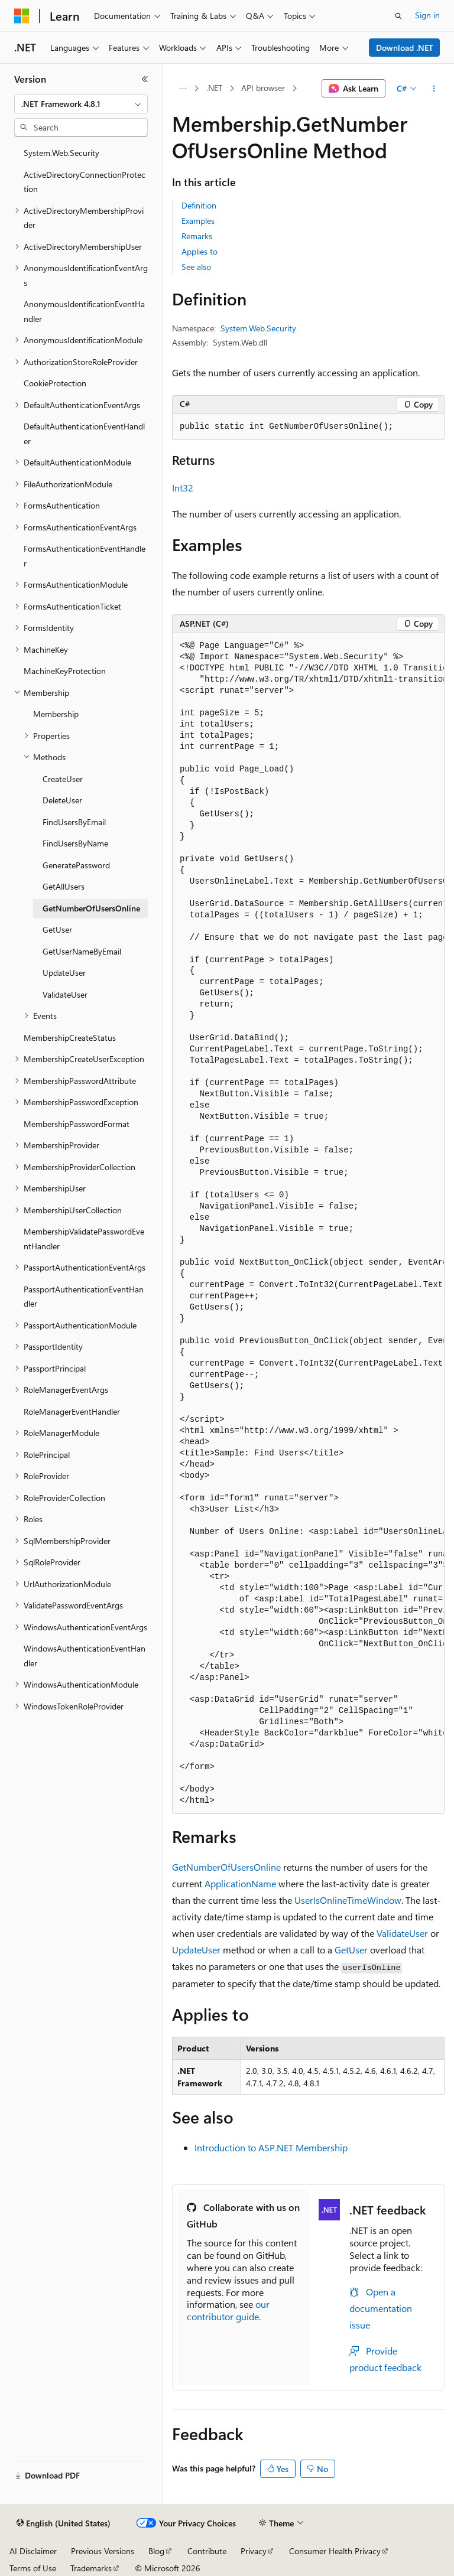 This screenshot has height=2576, width=454. Describe the element at coordinates (263, 87) in the screenshot. I see `API browser` at that location.